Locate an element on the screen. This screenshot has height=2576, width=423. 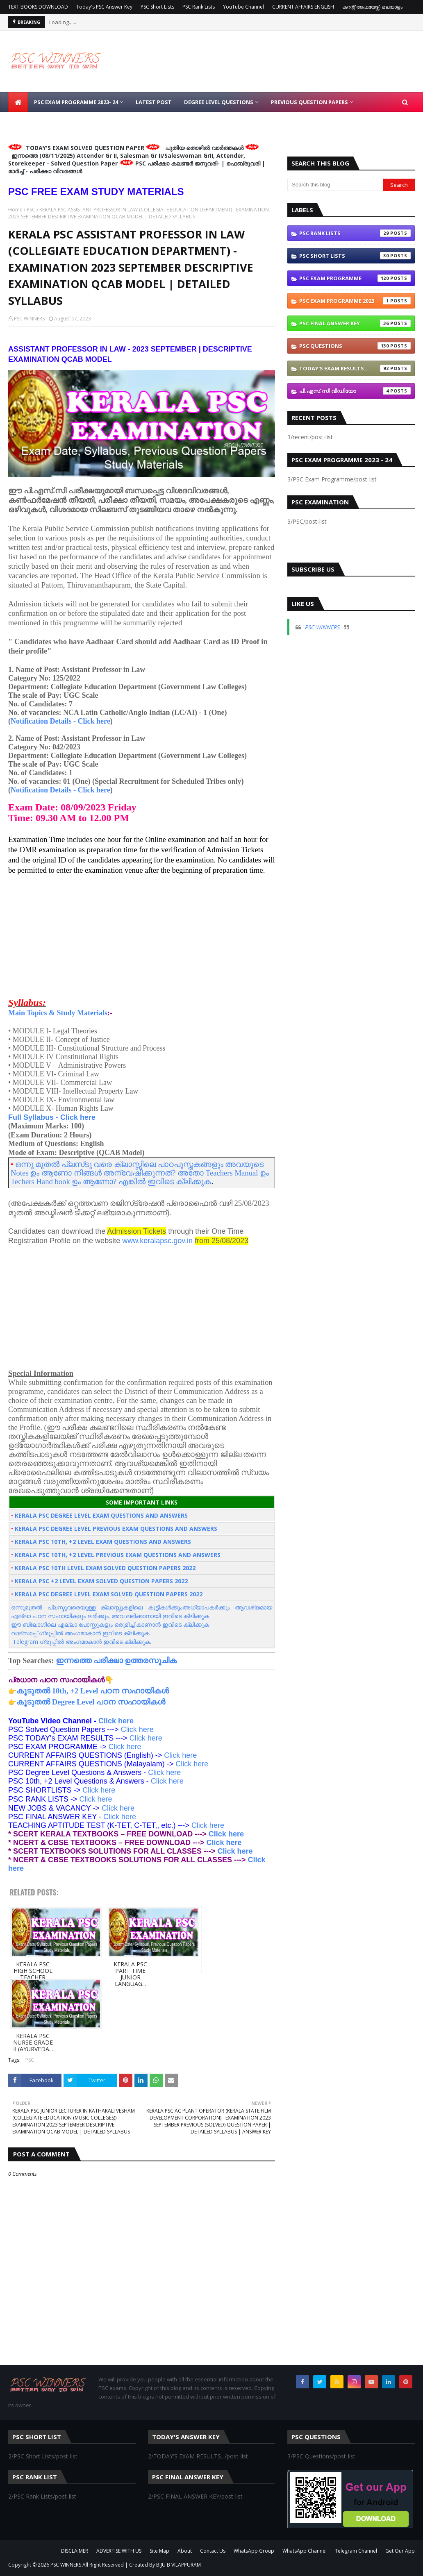
കൂടുതല്‍ Degree Level പഠന സഹായികൾ is located at coordinates (90, 1702).